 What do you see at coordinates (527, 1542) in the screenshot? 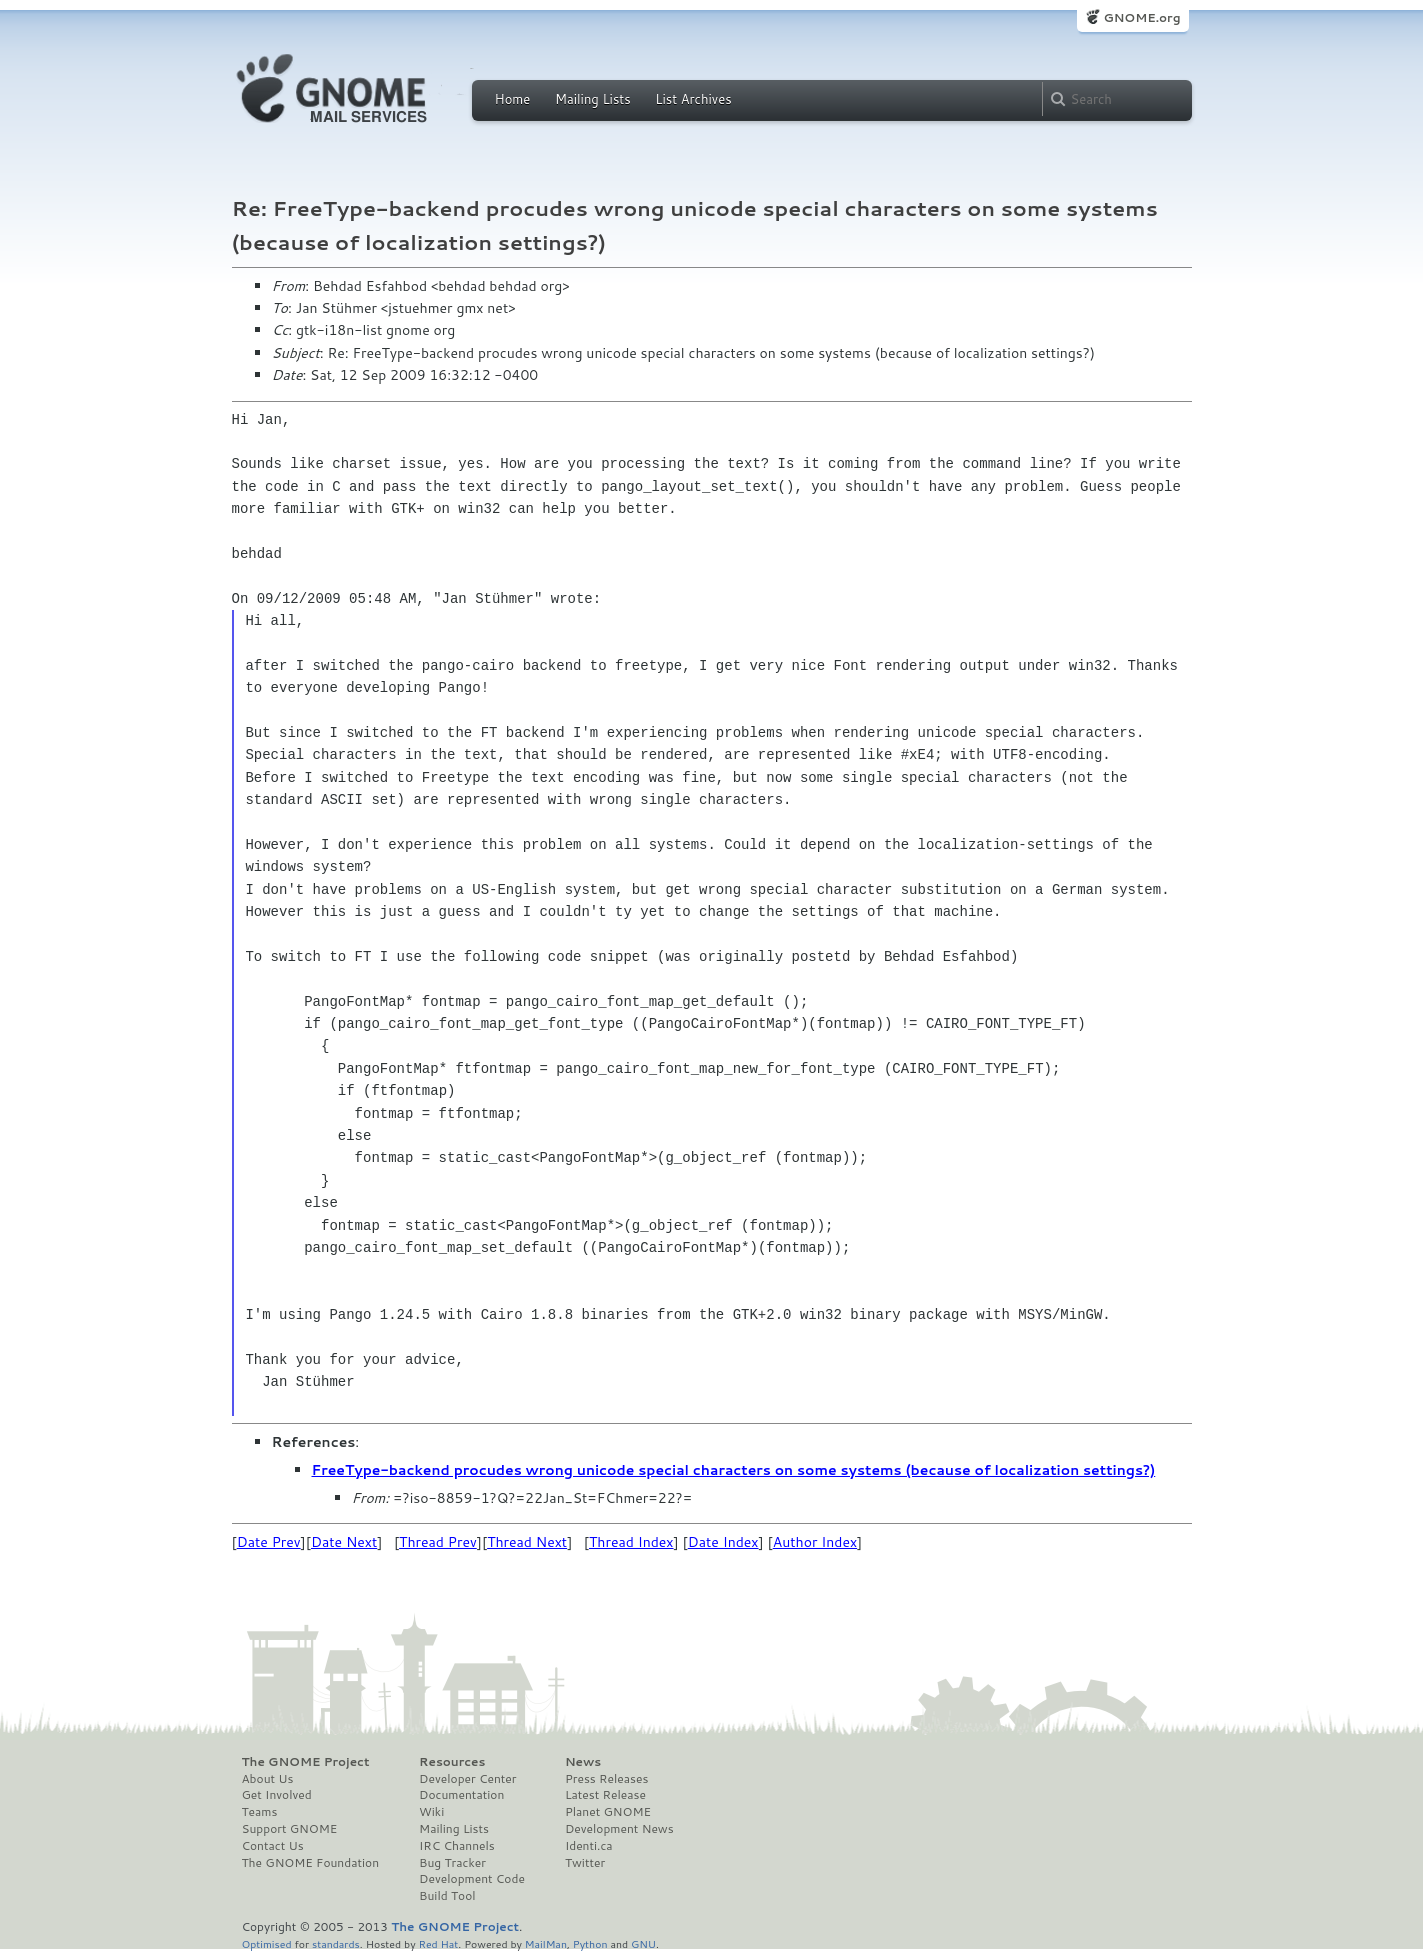
I see `Thread Next` at bounding box center [527, 1542].